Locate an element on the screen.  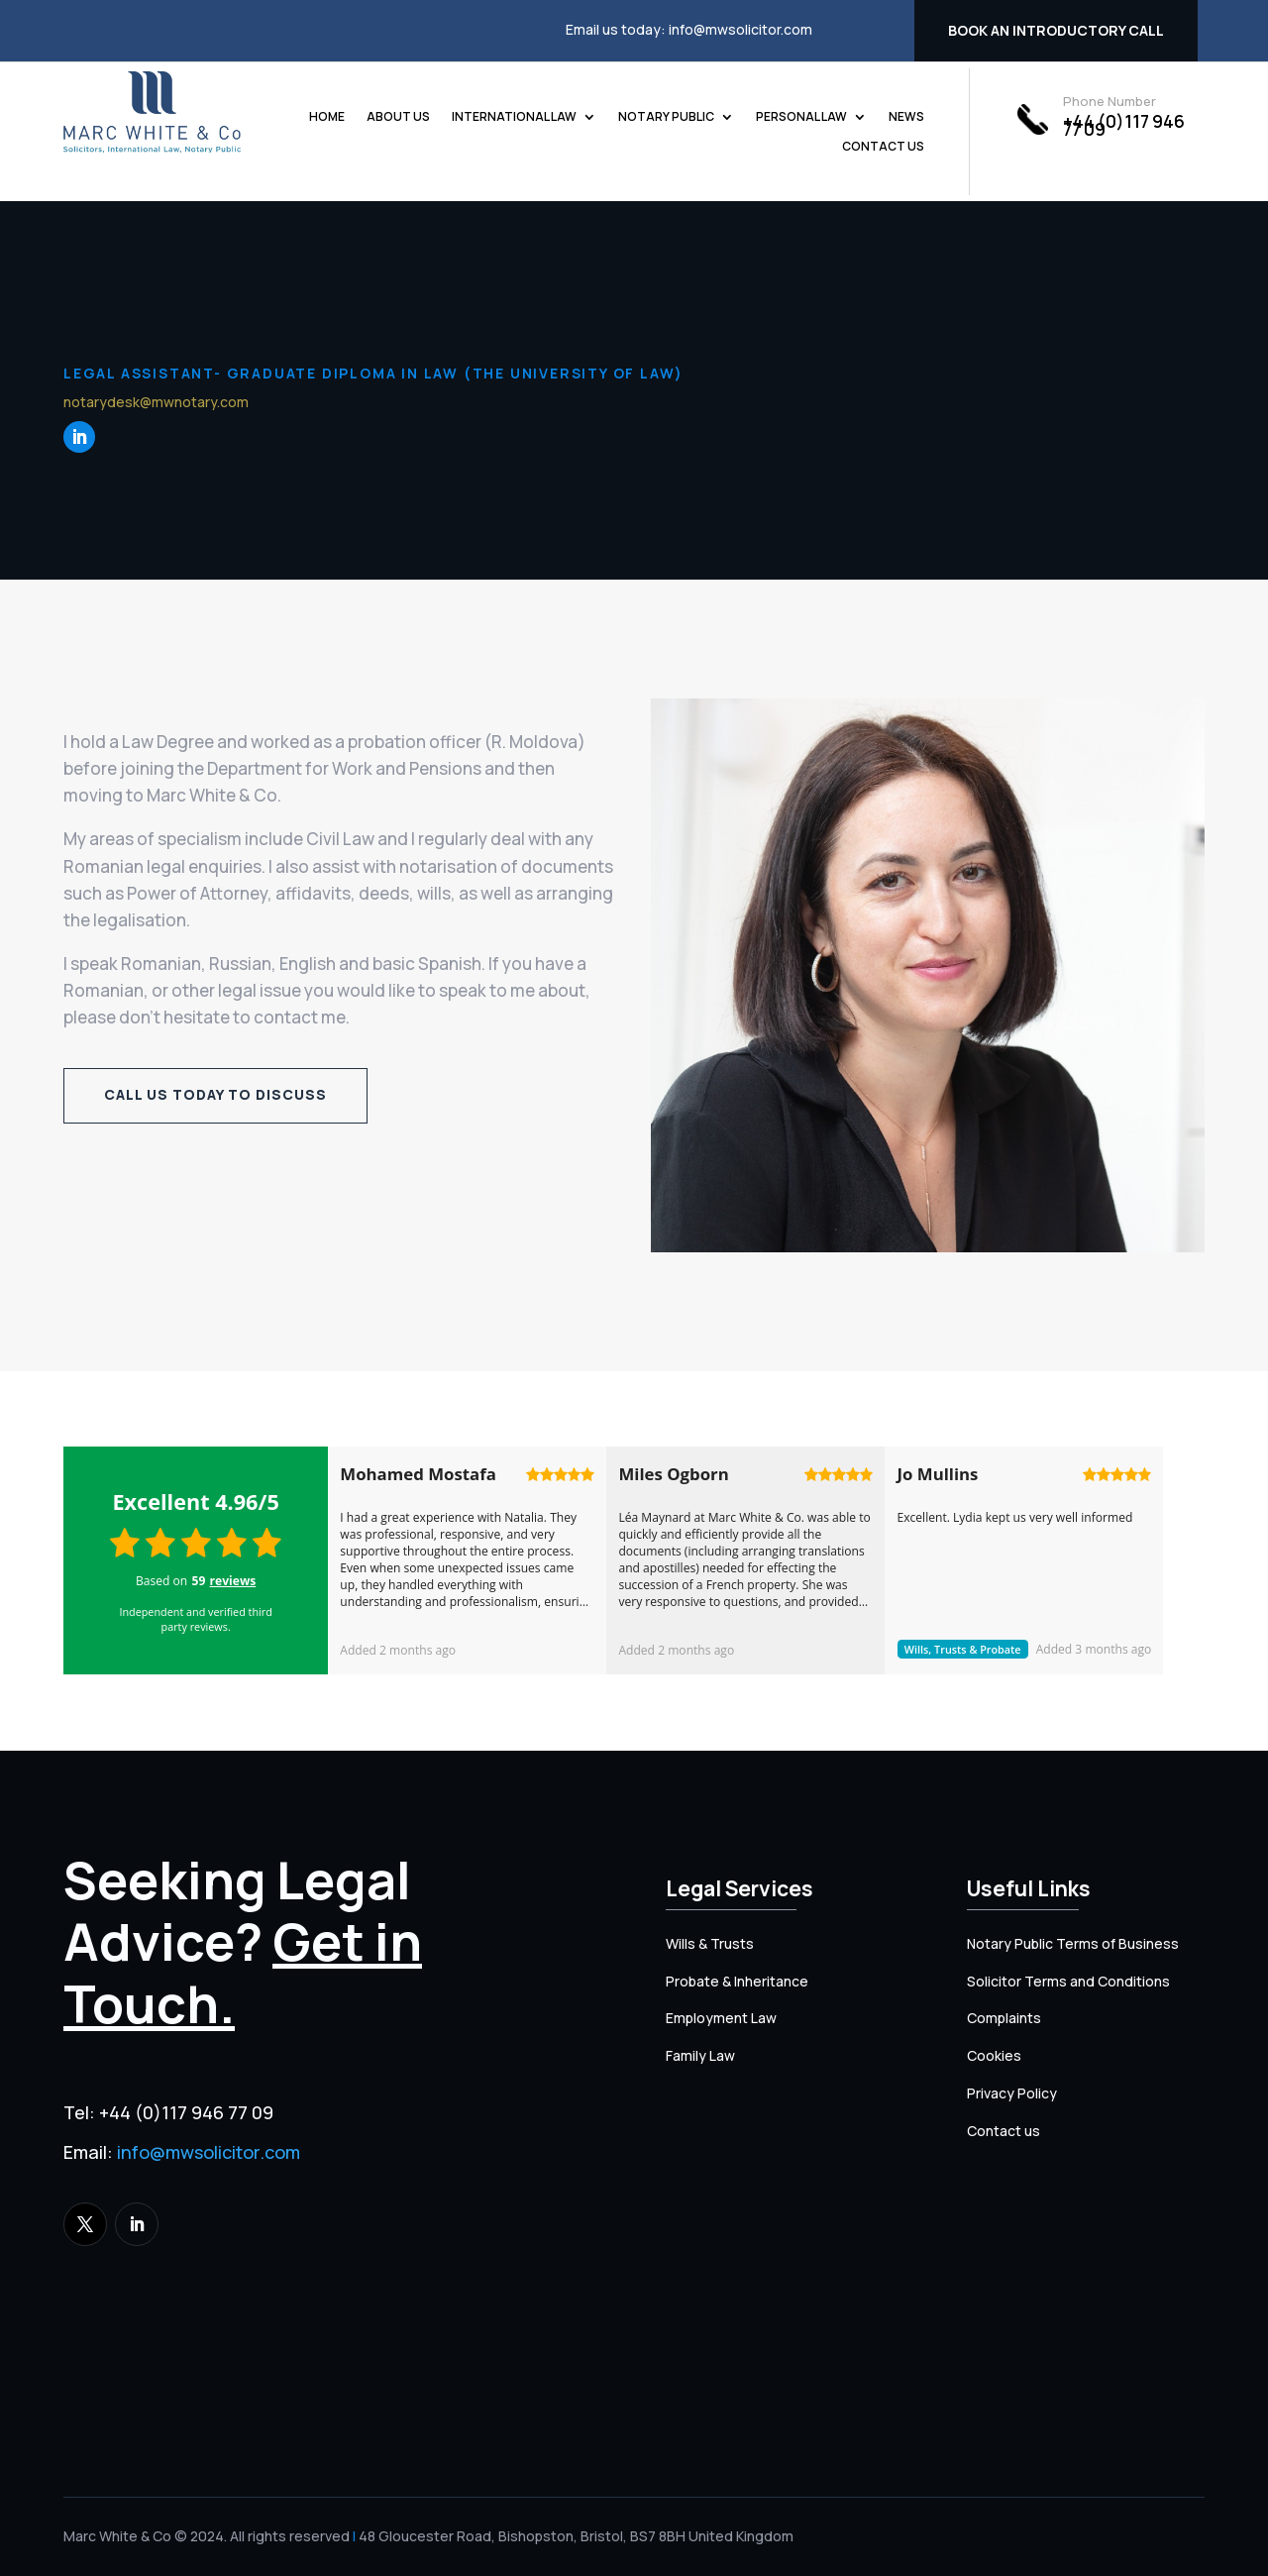
Privacy Policy is located at coordinates (1012, 2093).